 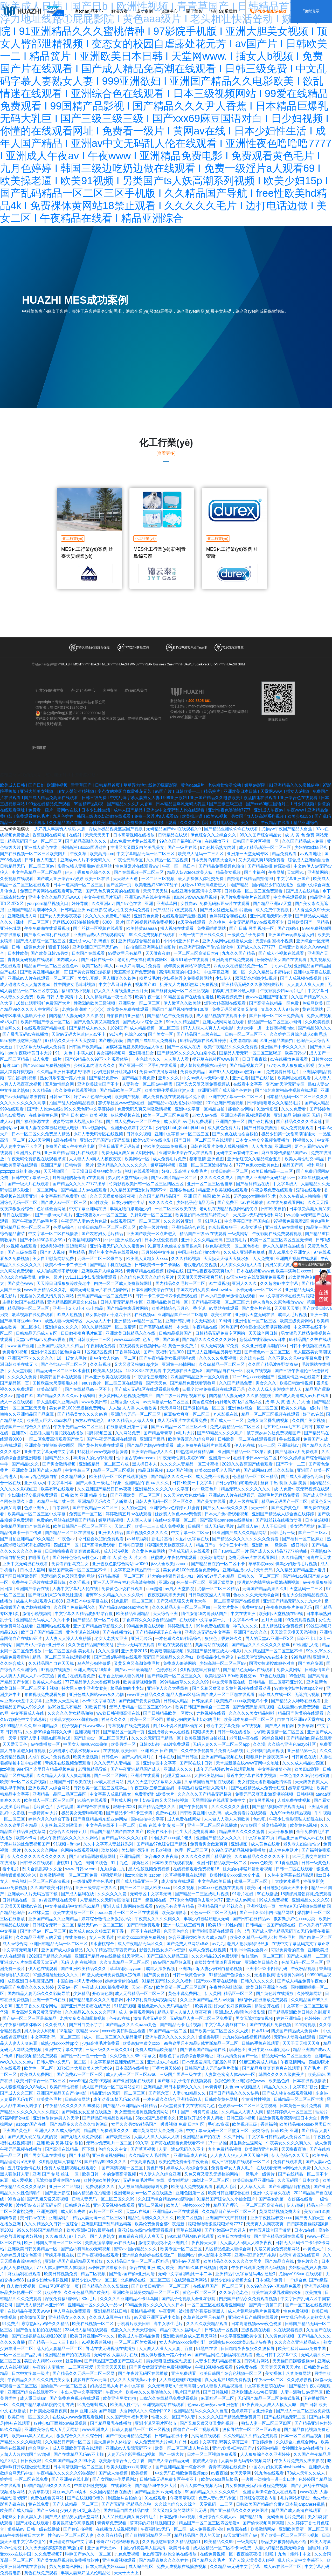 I want to click on 成人黄色免费大片, so click(x=225, y=1128).